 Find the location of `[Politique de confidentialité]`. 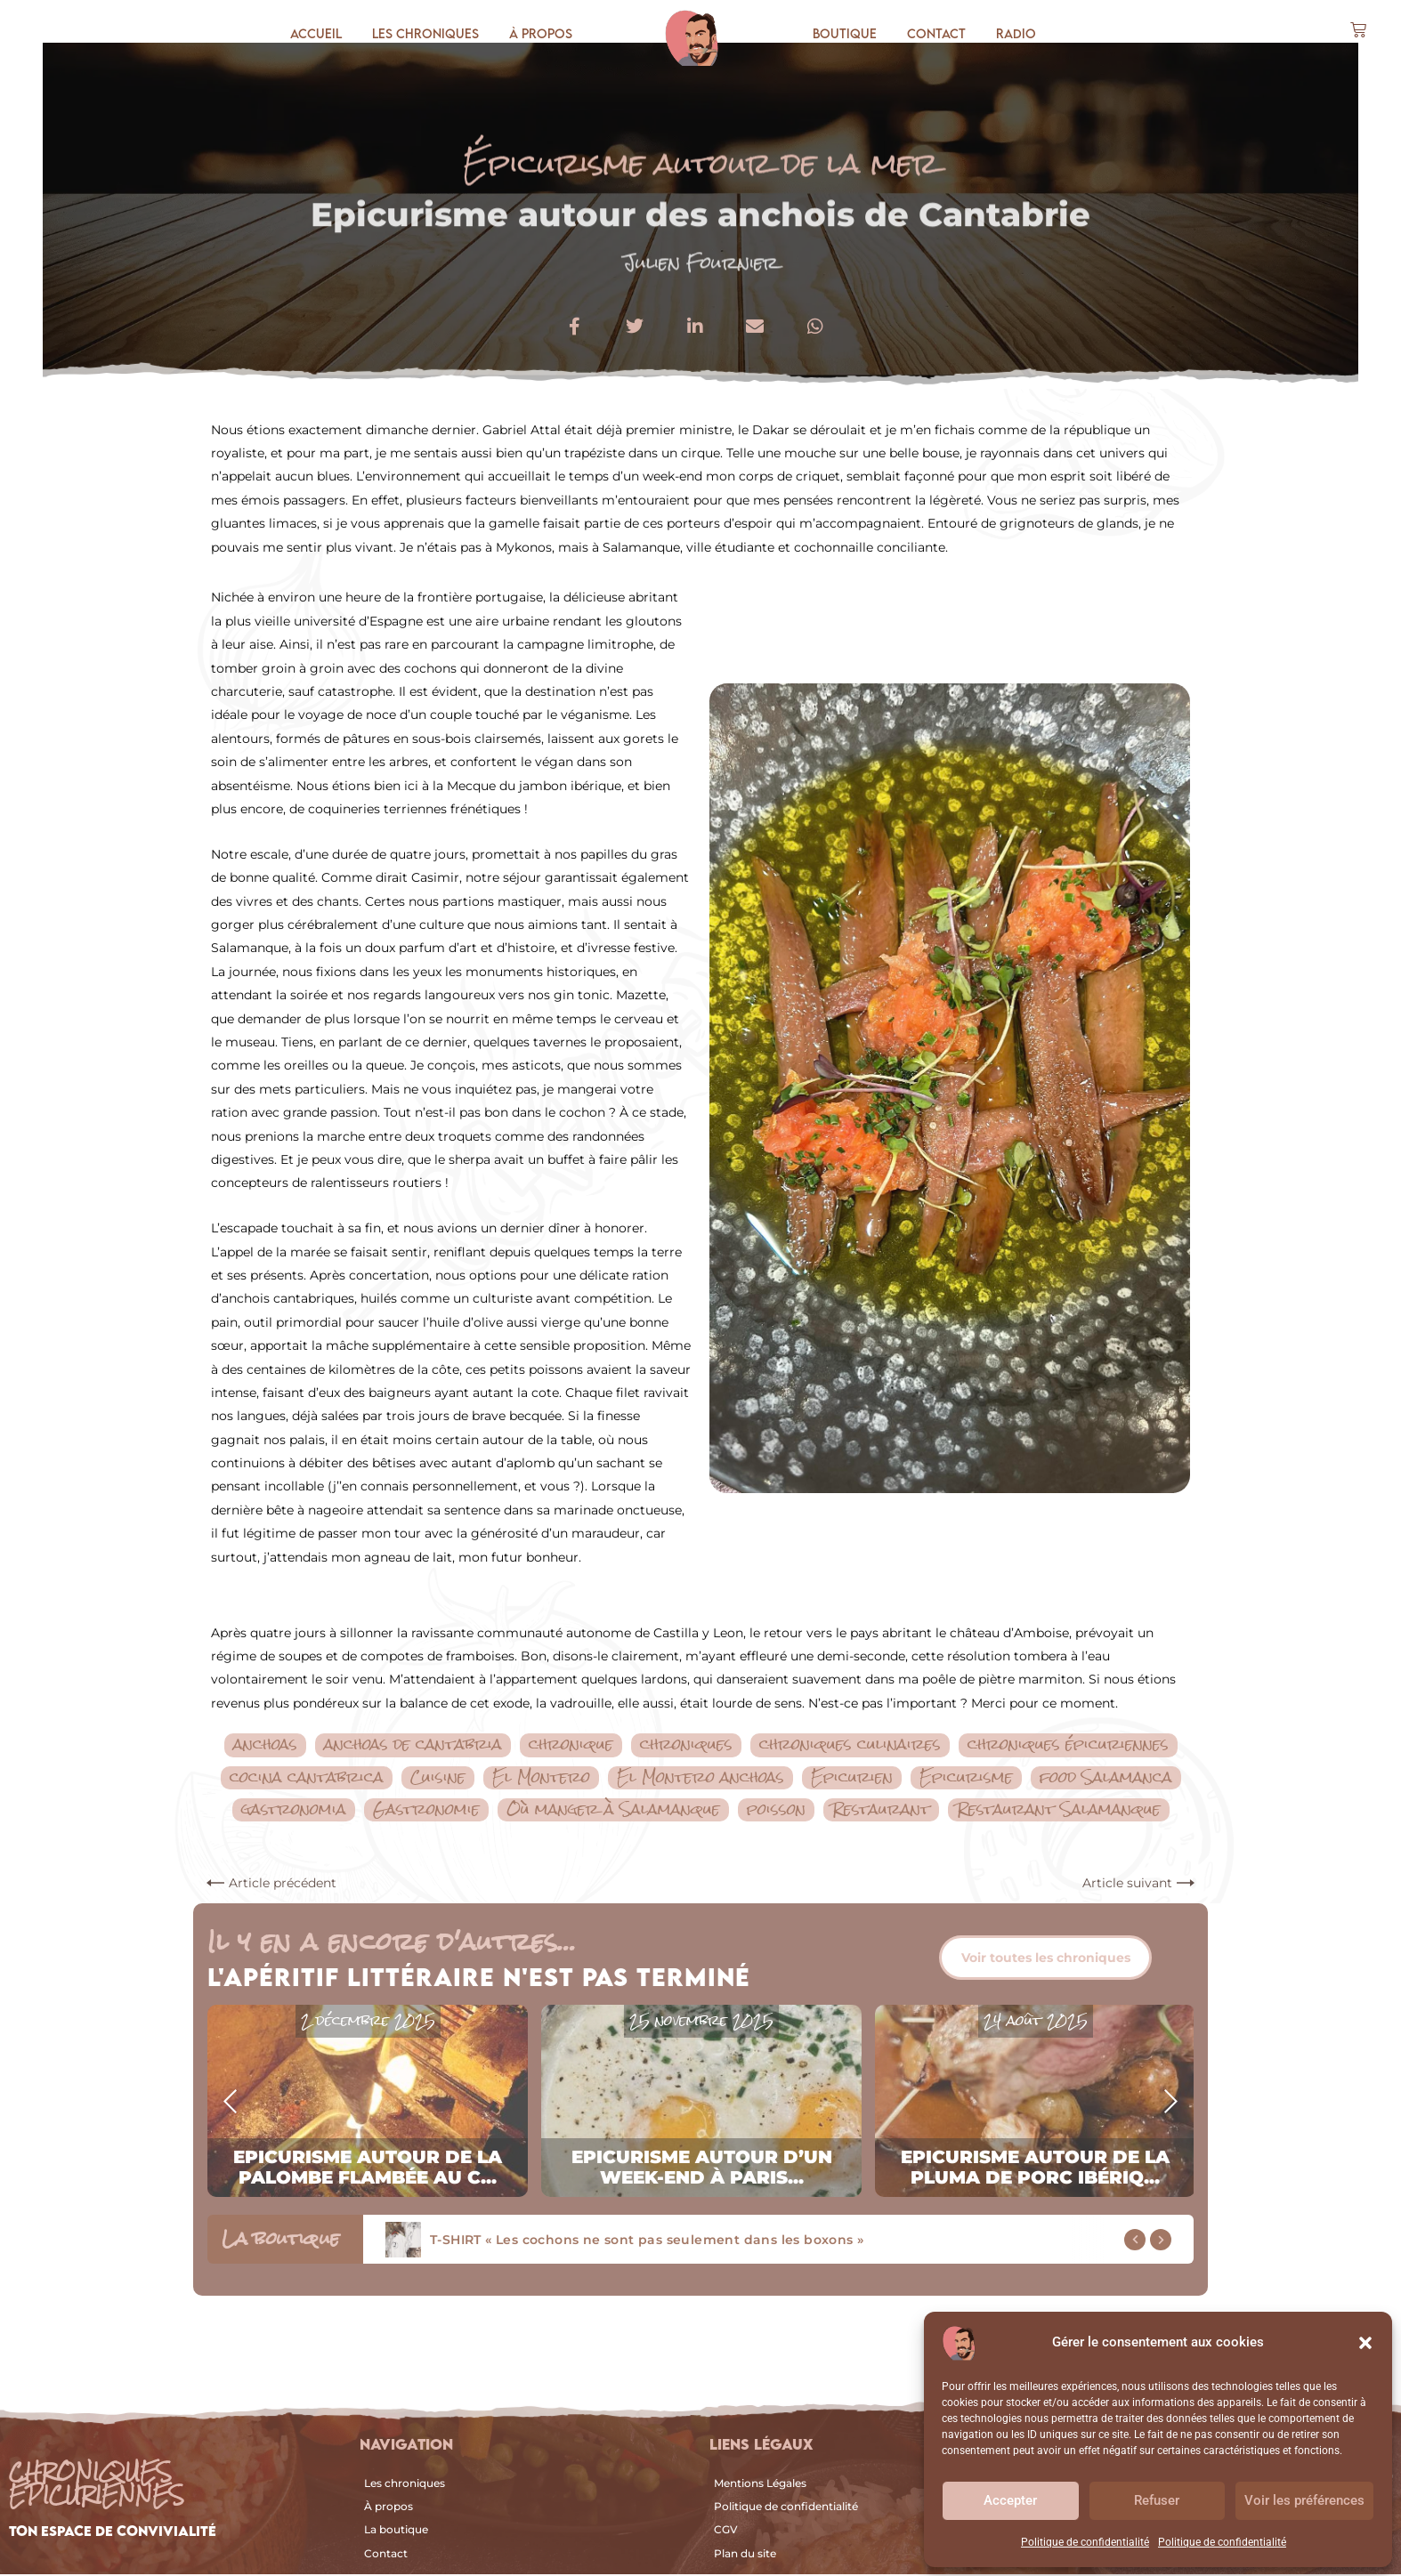

[Politique de confidentialité] is located at coordinates (865, 2508).